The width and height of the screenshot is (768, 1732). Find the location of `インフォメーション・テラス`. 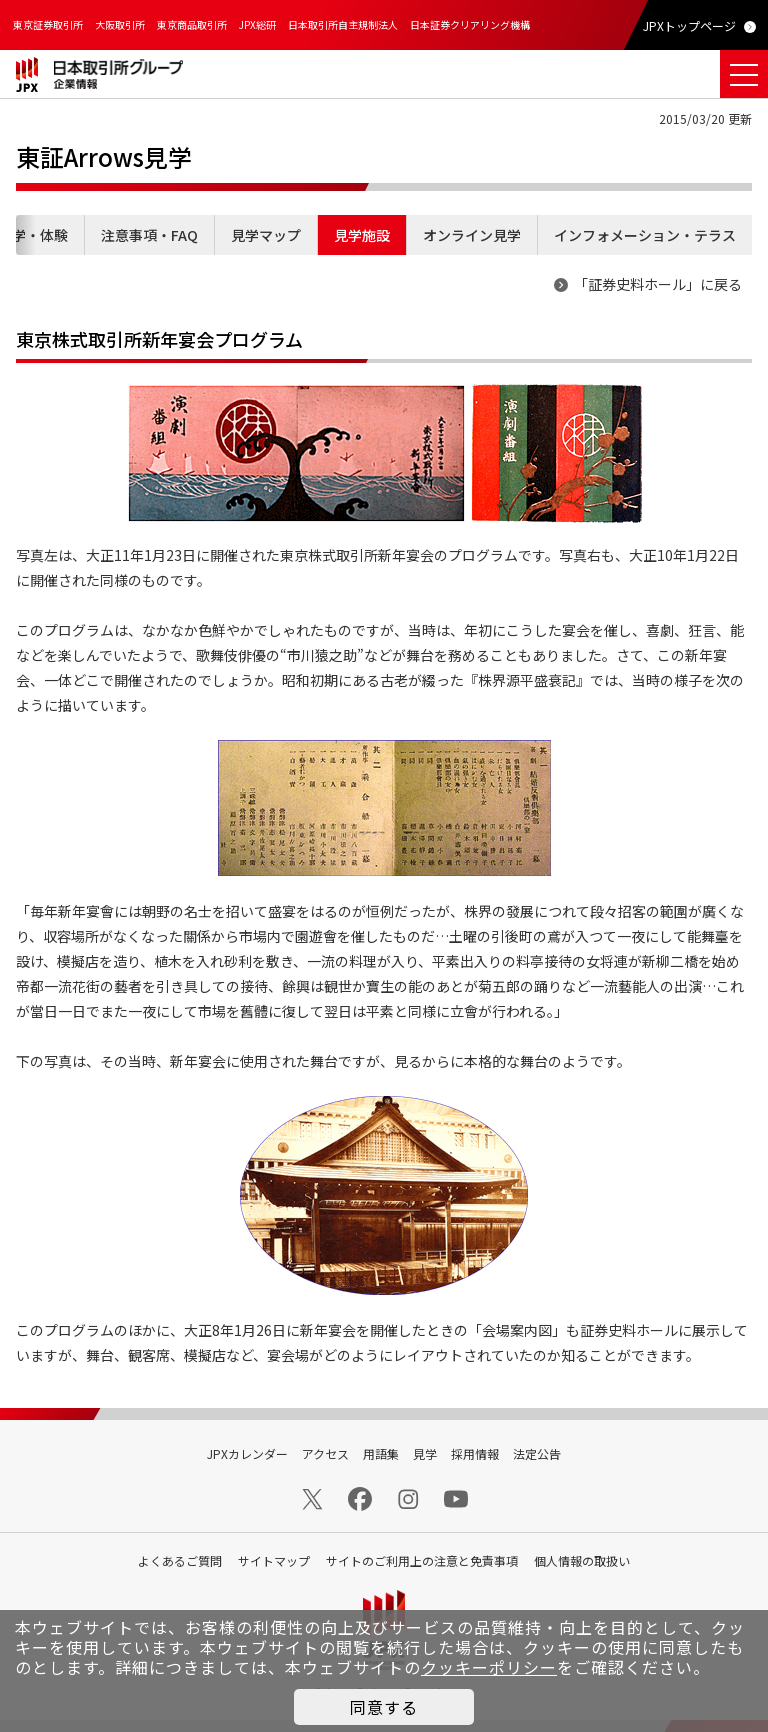

インフォメーション・テラス is located at coordinates (645, 235).